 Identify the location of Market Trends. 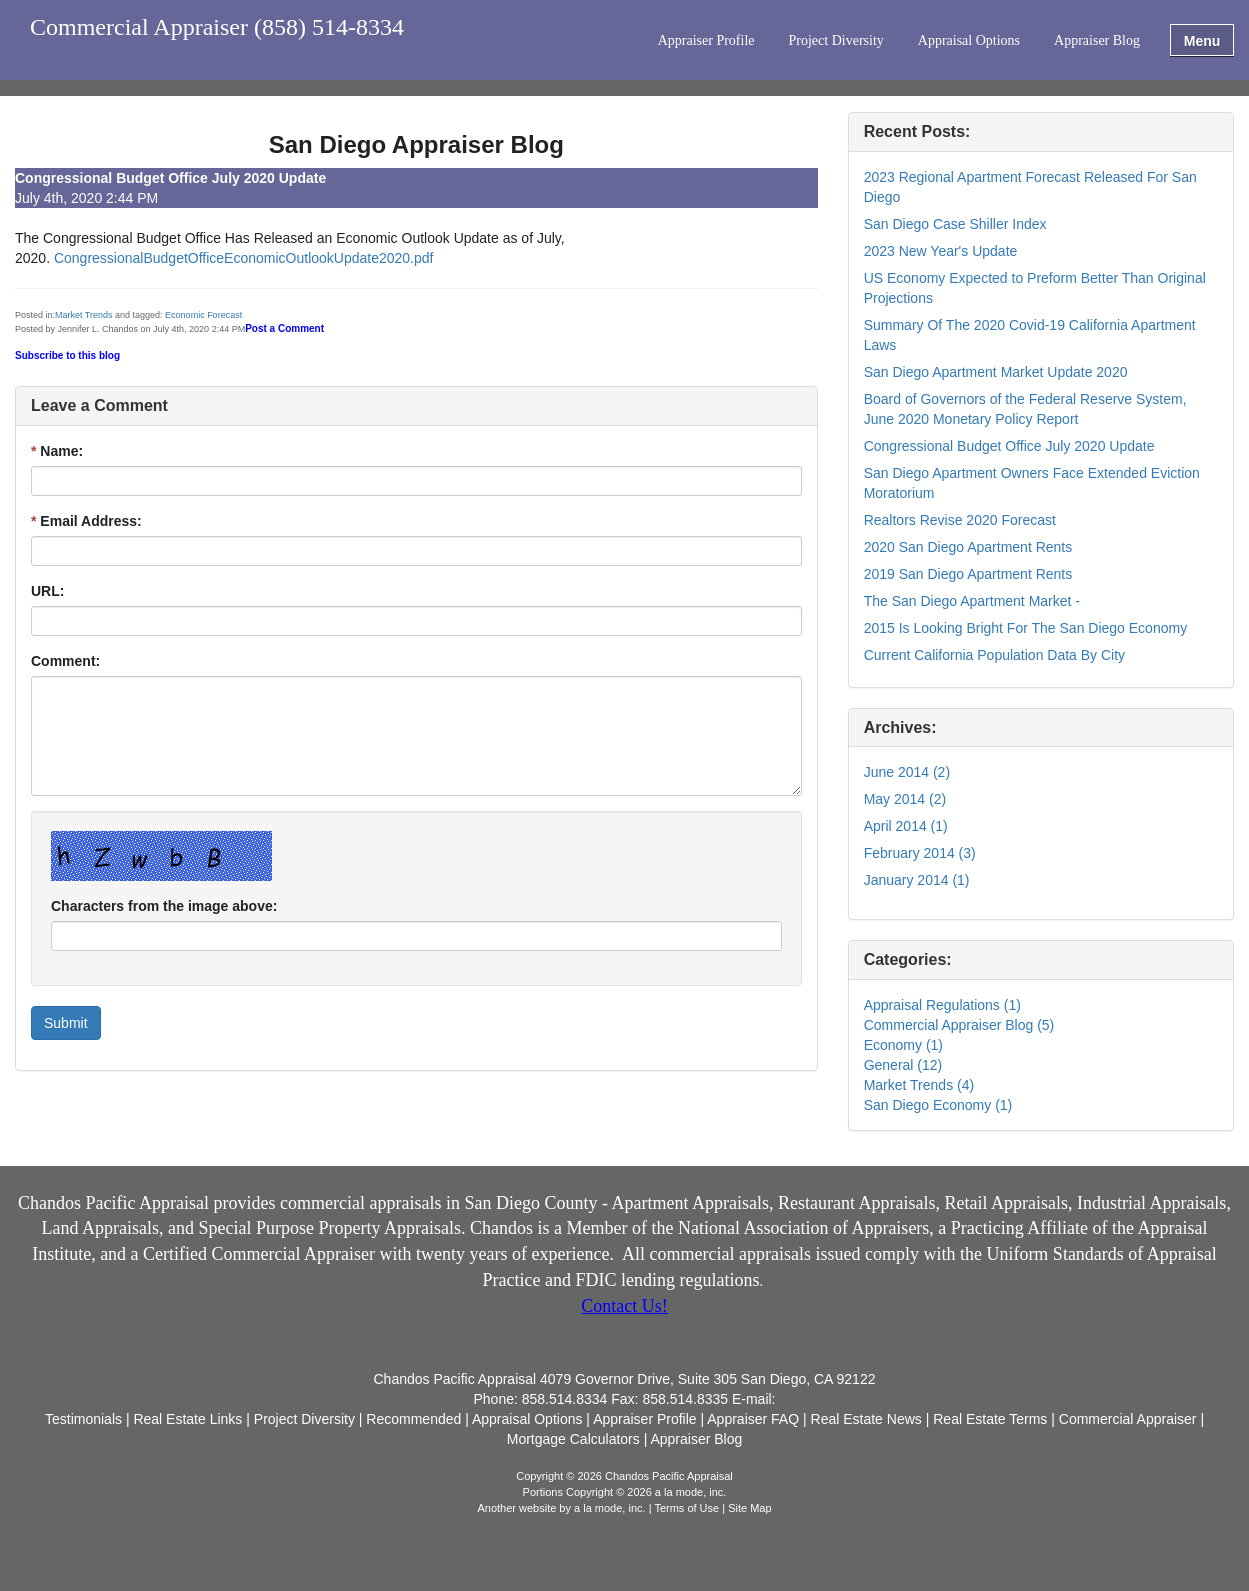
(84, 315).